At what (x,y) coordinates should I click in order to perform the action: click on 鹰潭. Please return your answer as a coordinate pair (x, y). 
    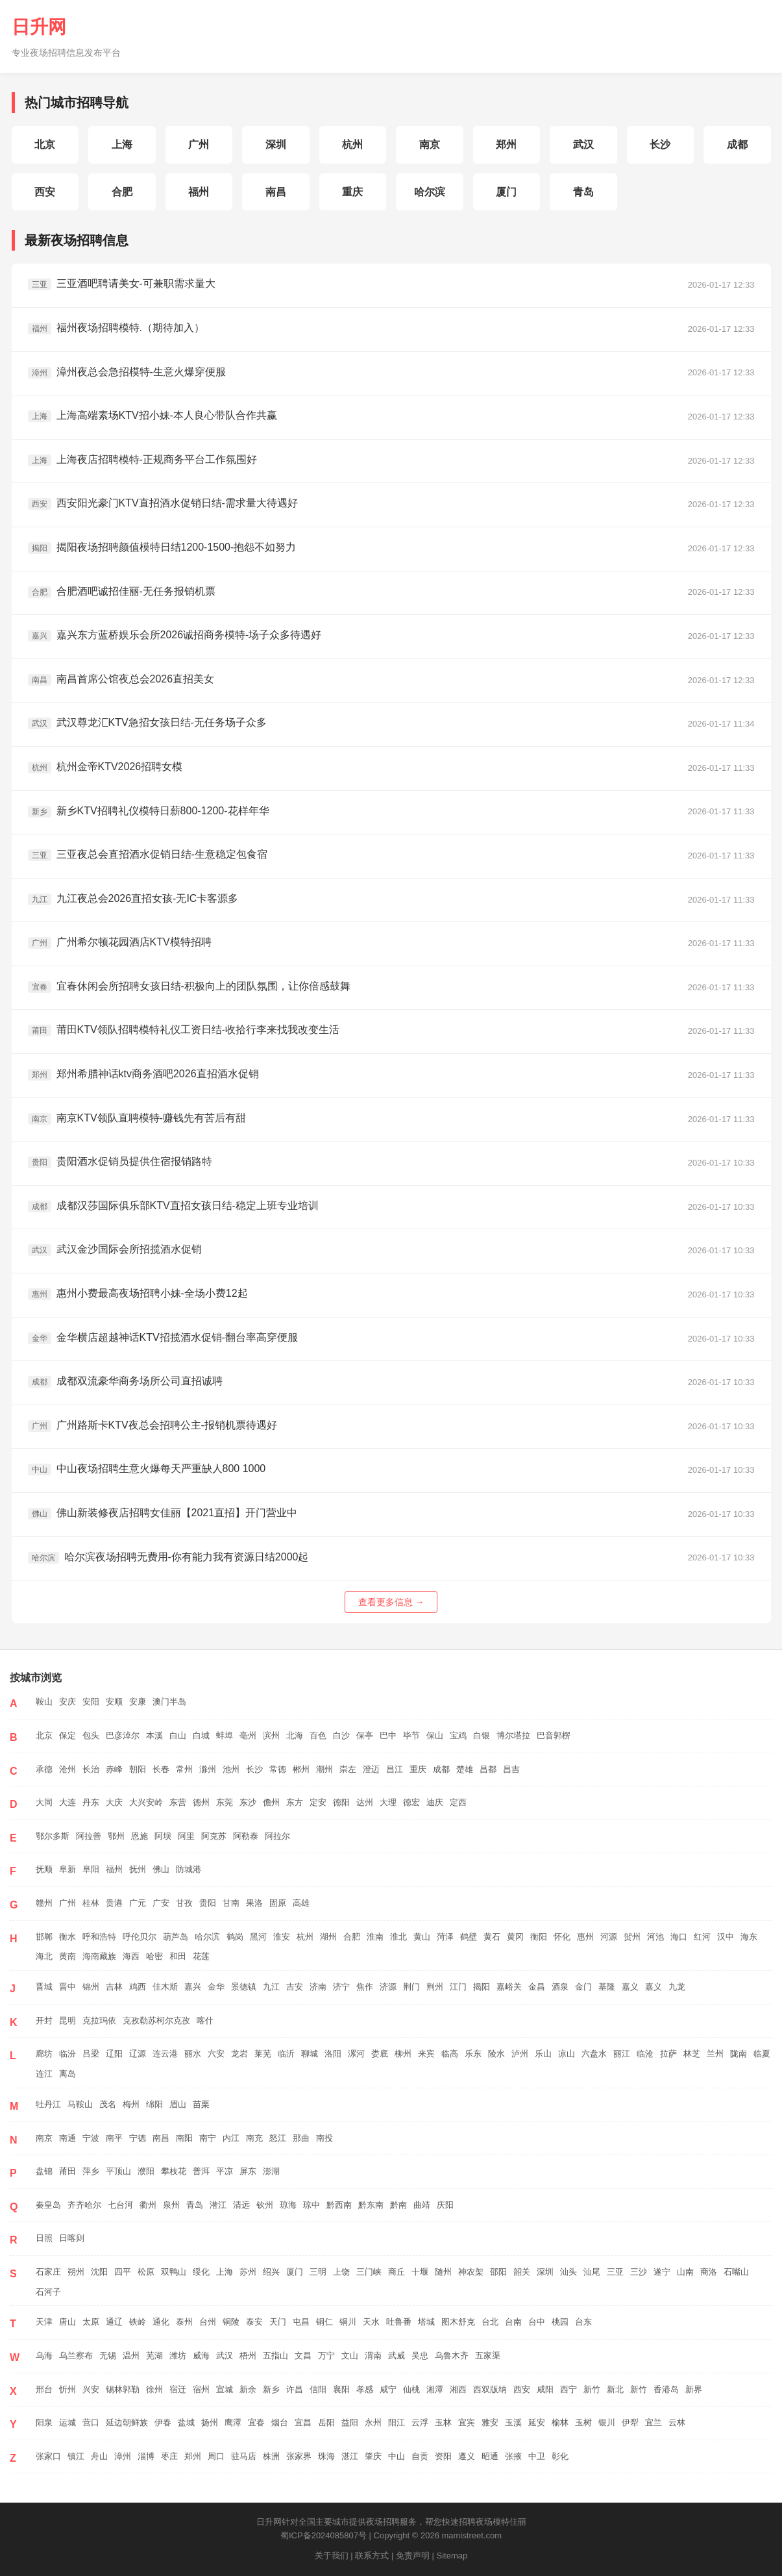
    Looking at the image, I should click on (233, 2422).